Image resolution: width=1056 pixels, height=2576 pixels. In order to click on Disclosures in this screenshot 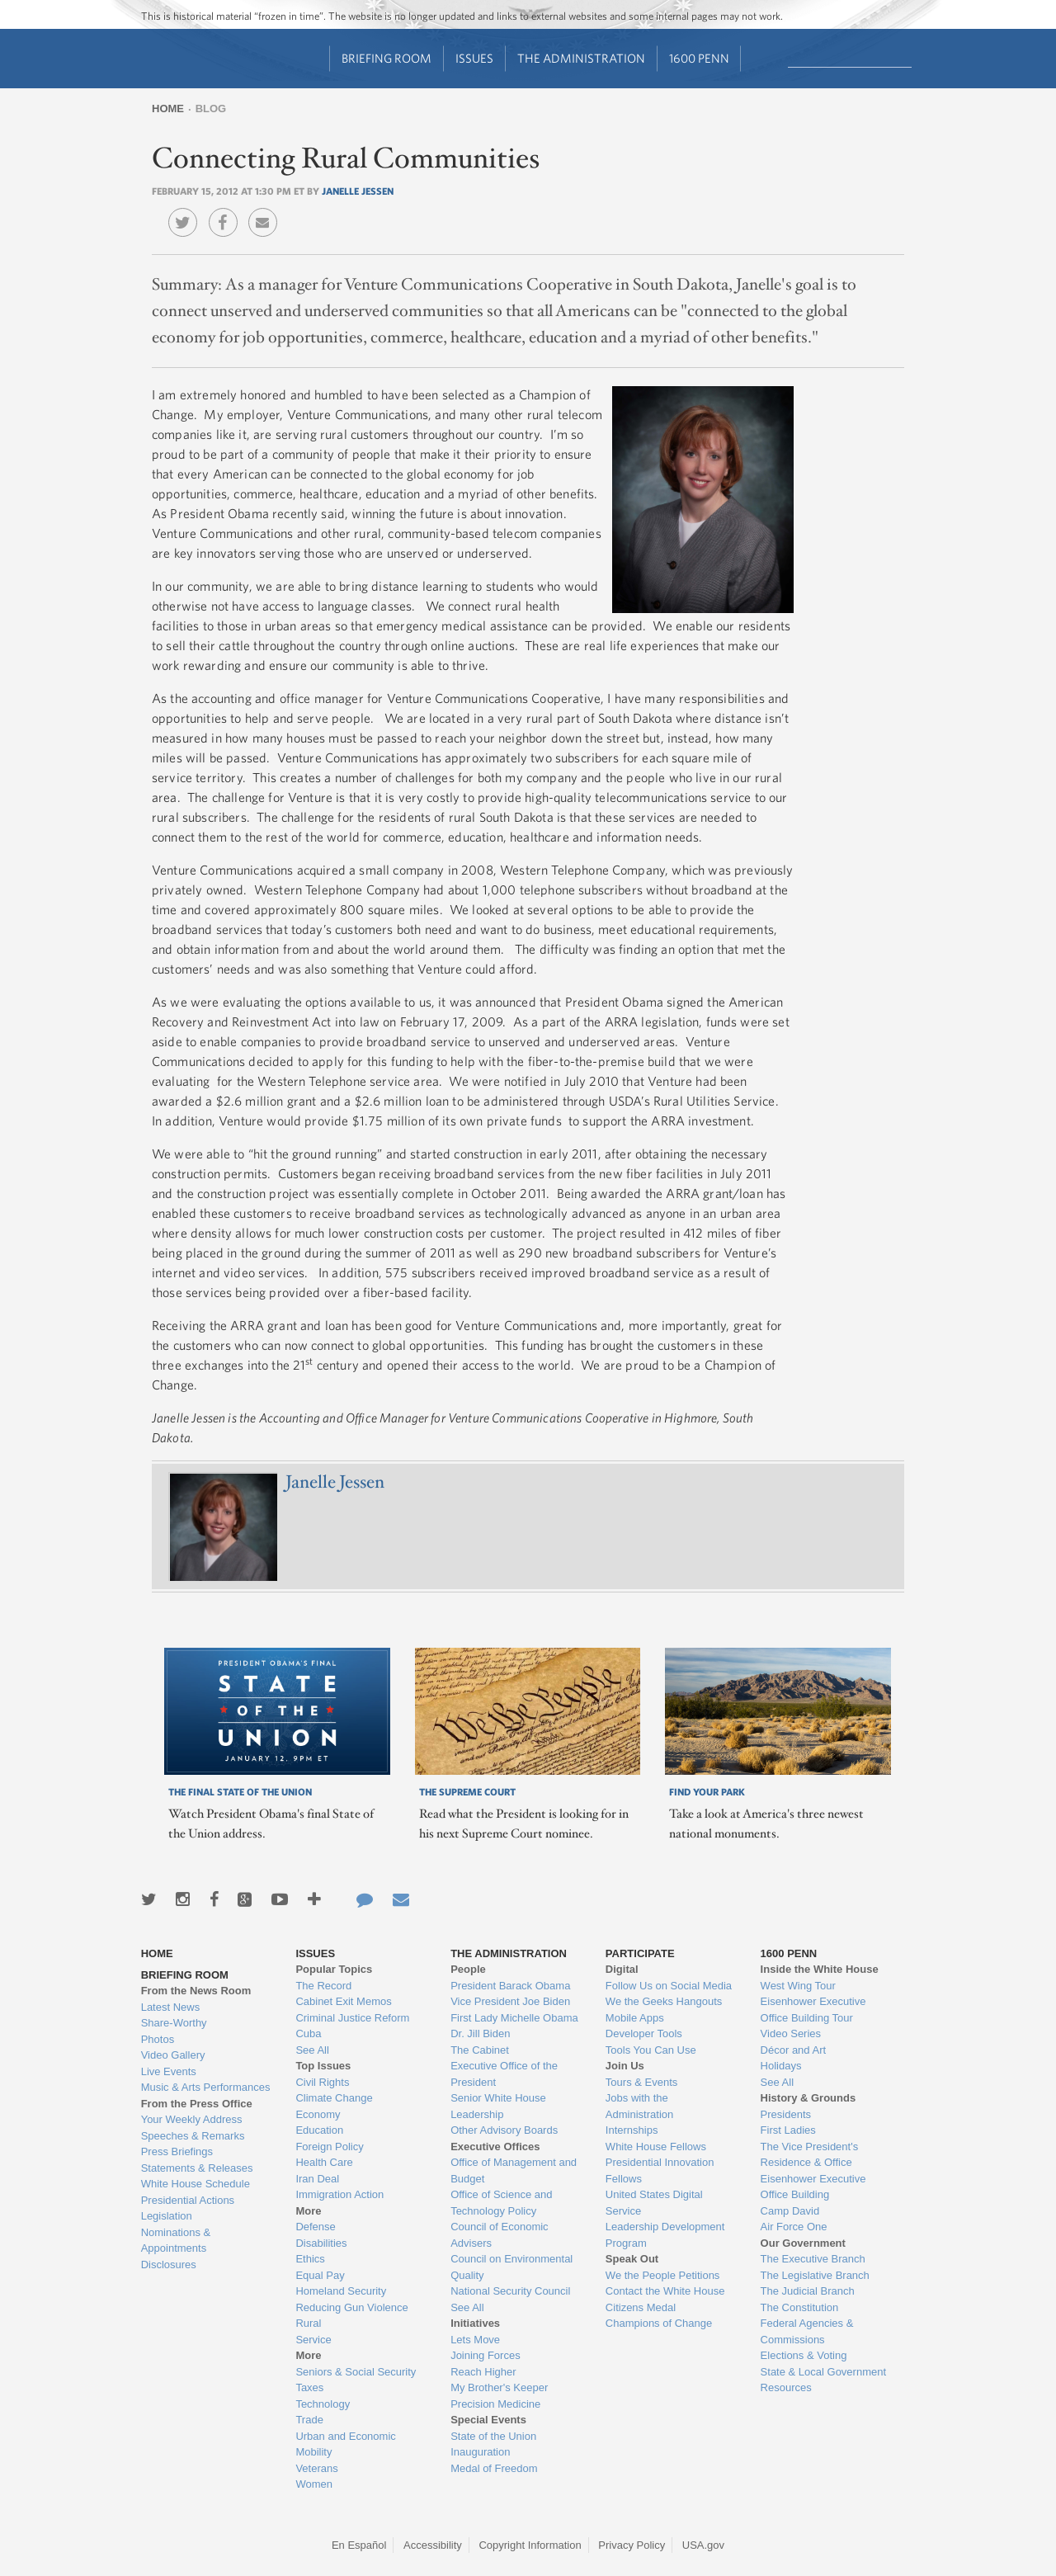, I will do `click(168, 2264)`.